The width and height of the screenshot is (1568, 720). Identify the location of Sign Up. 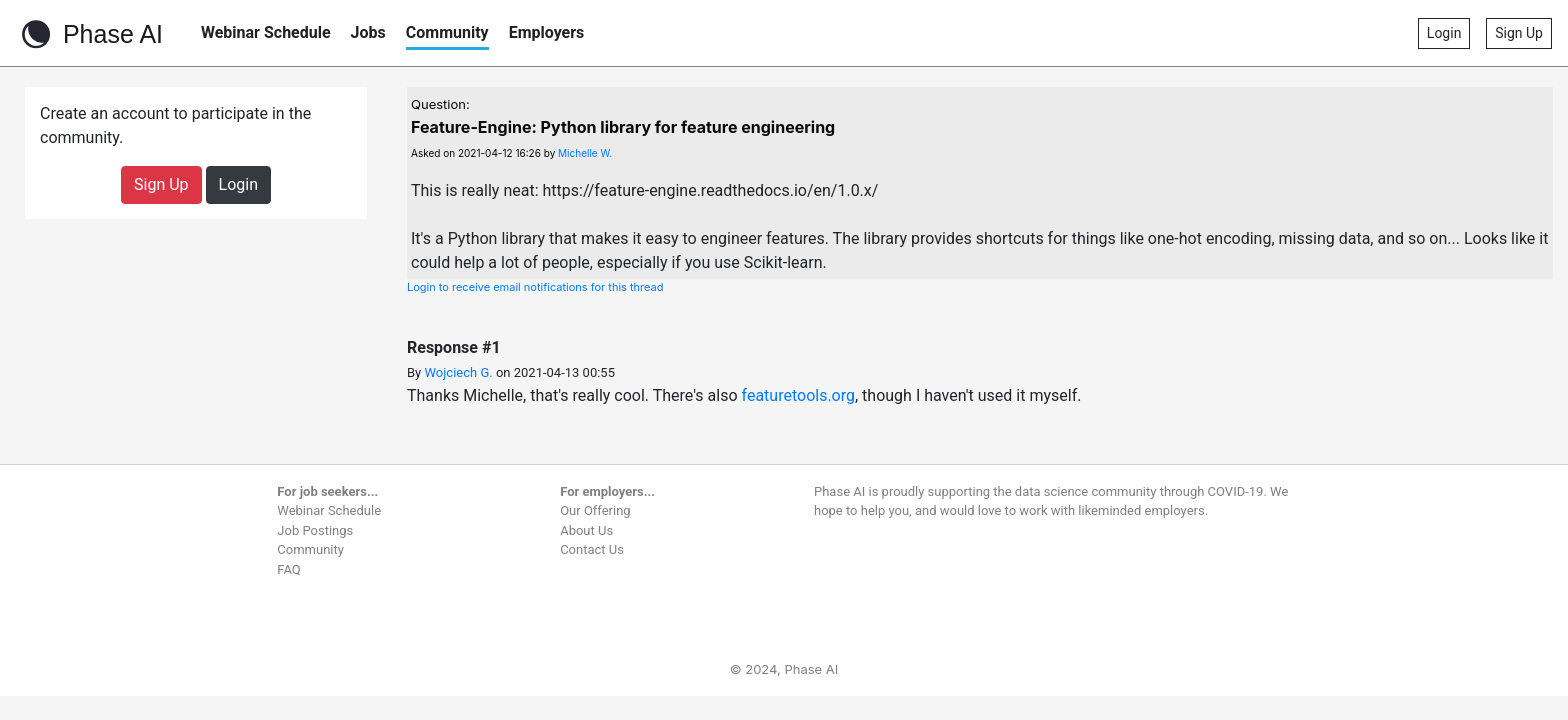
(1519, 33).